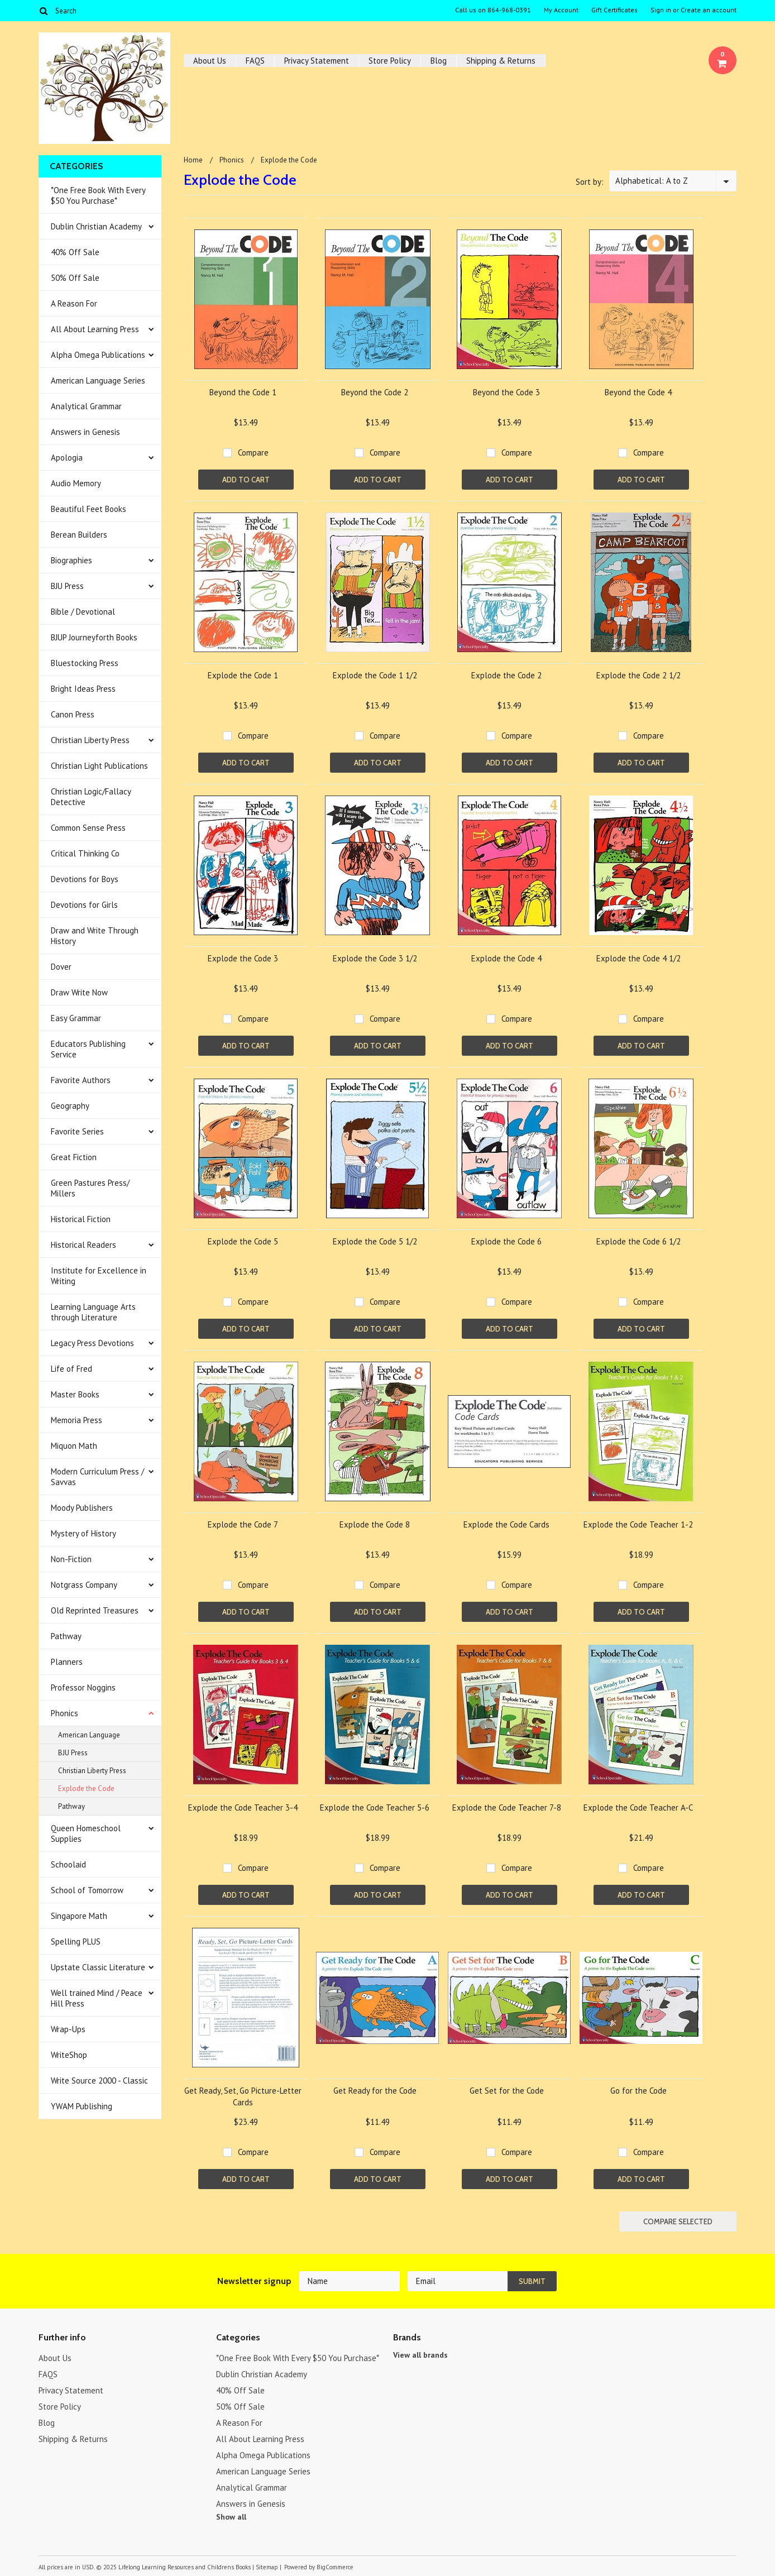  Describe the element at coordinates (61, 966) in the screenshot. I see `Dover` at that location.